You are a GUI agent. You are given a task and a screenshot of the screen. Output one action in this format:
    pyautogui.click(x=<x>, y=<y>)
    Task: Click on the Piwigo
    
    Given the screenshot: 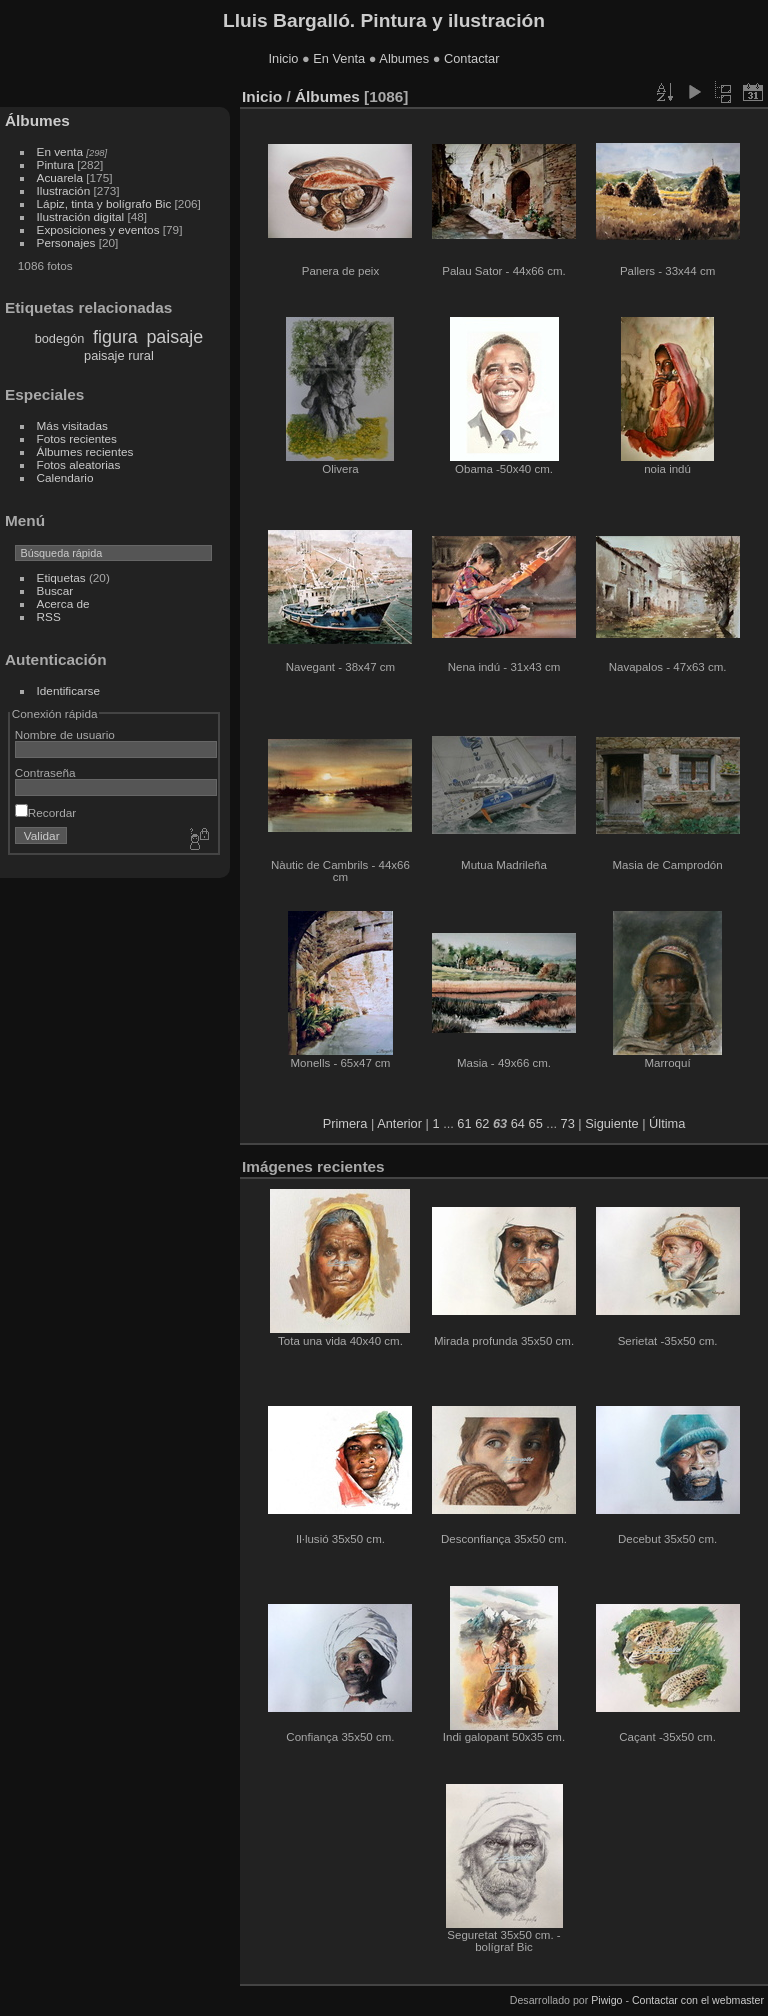 What is the action you would take?
    pyautogui.click(x=606, y=2000)
    